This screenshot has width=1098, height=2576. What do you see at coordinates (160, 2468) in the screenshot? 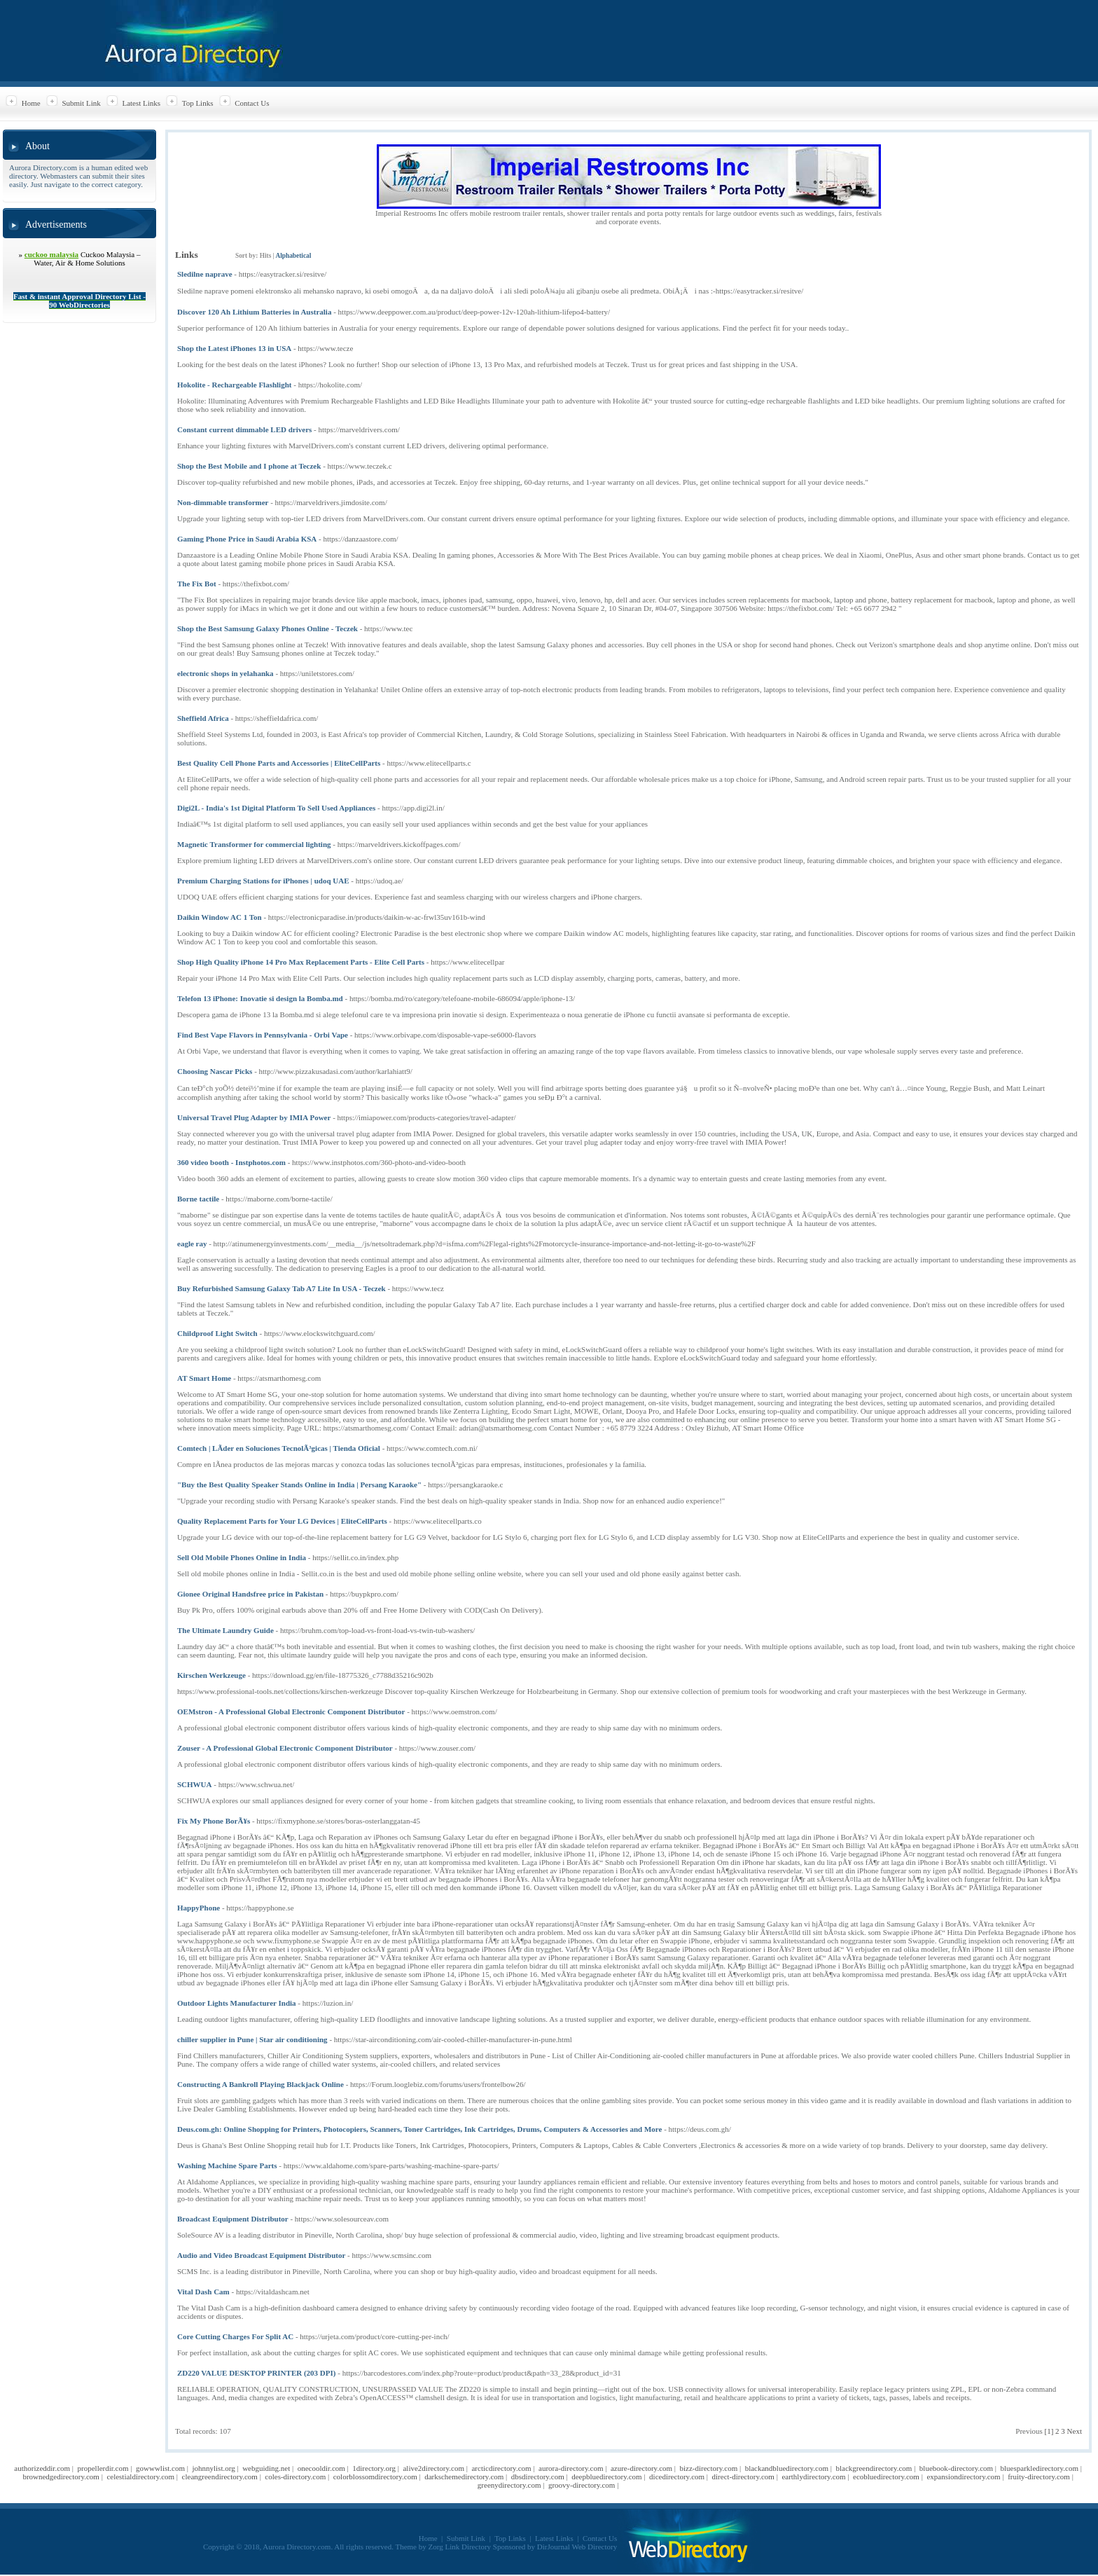
I see `gowwwlist.com` at bounding box center [160, 2468].